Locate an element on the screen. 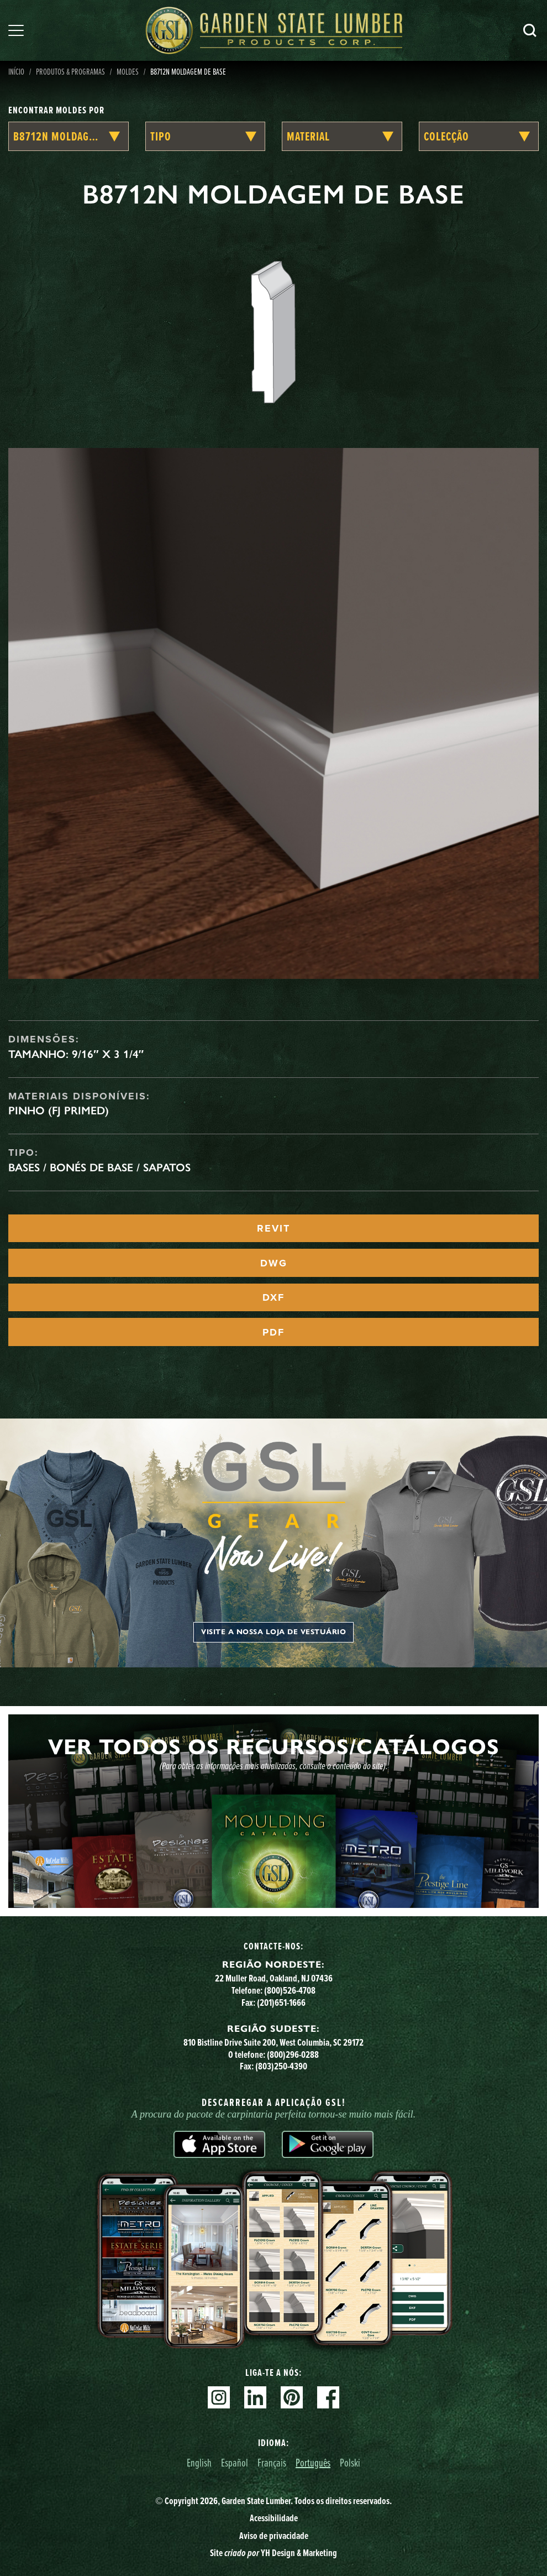  Instagram is located at coordinates (219, 2397).